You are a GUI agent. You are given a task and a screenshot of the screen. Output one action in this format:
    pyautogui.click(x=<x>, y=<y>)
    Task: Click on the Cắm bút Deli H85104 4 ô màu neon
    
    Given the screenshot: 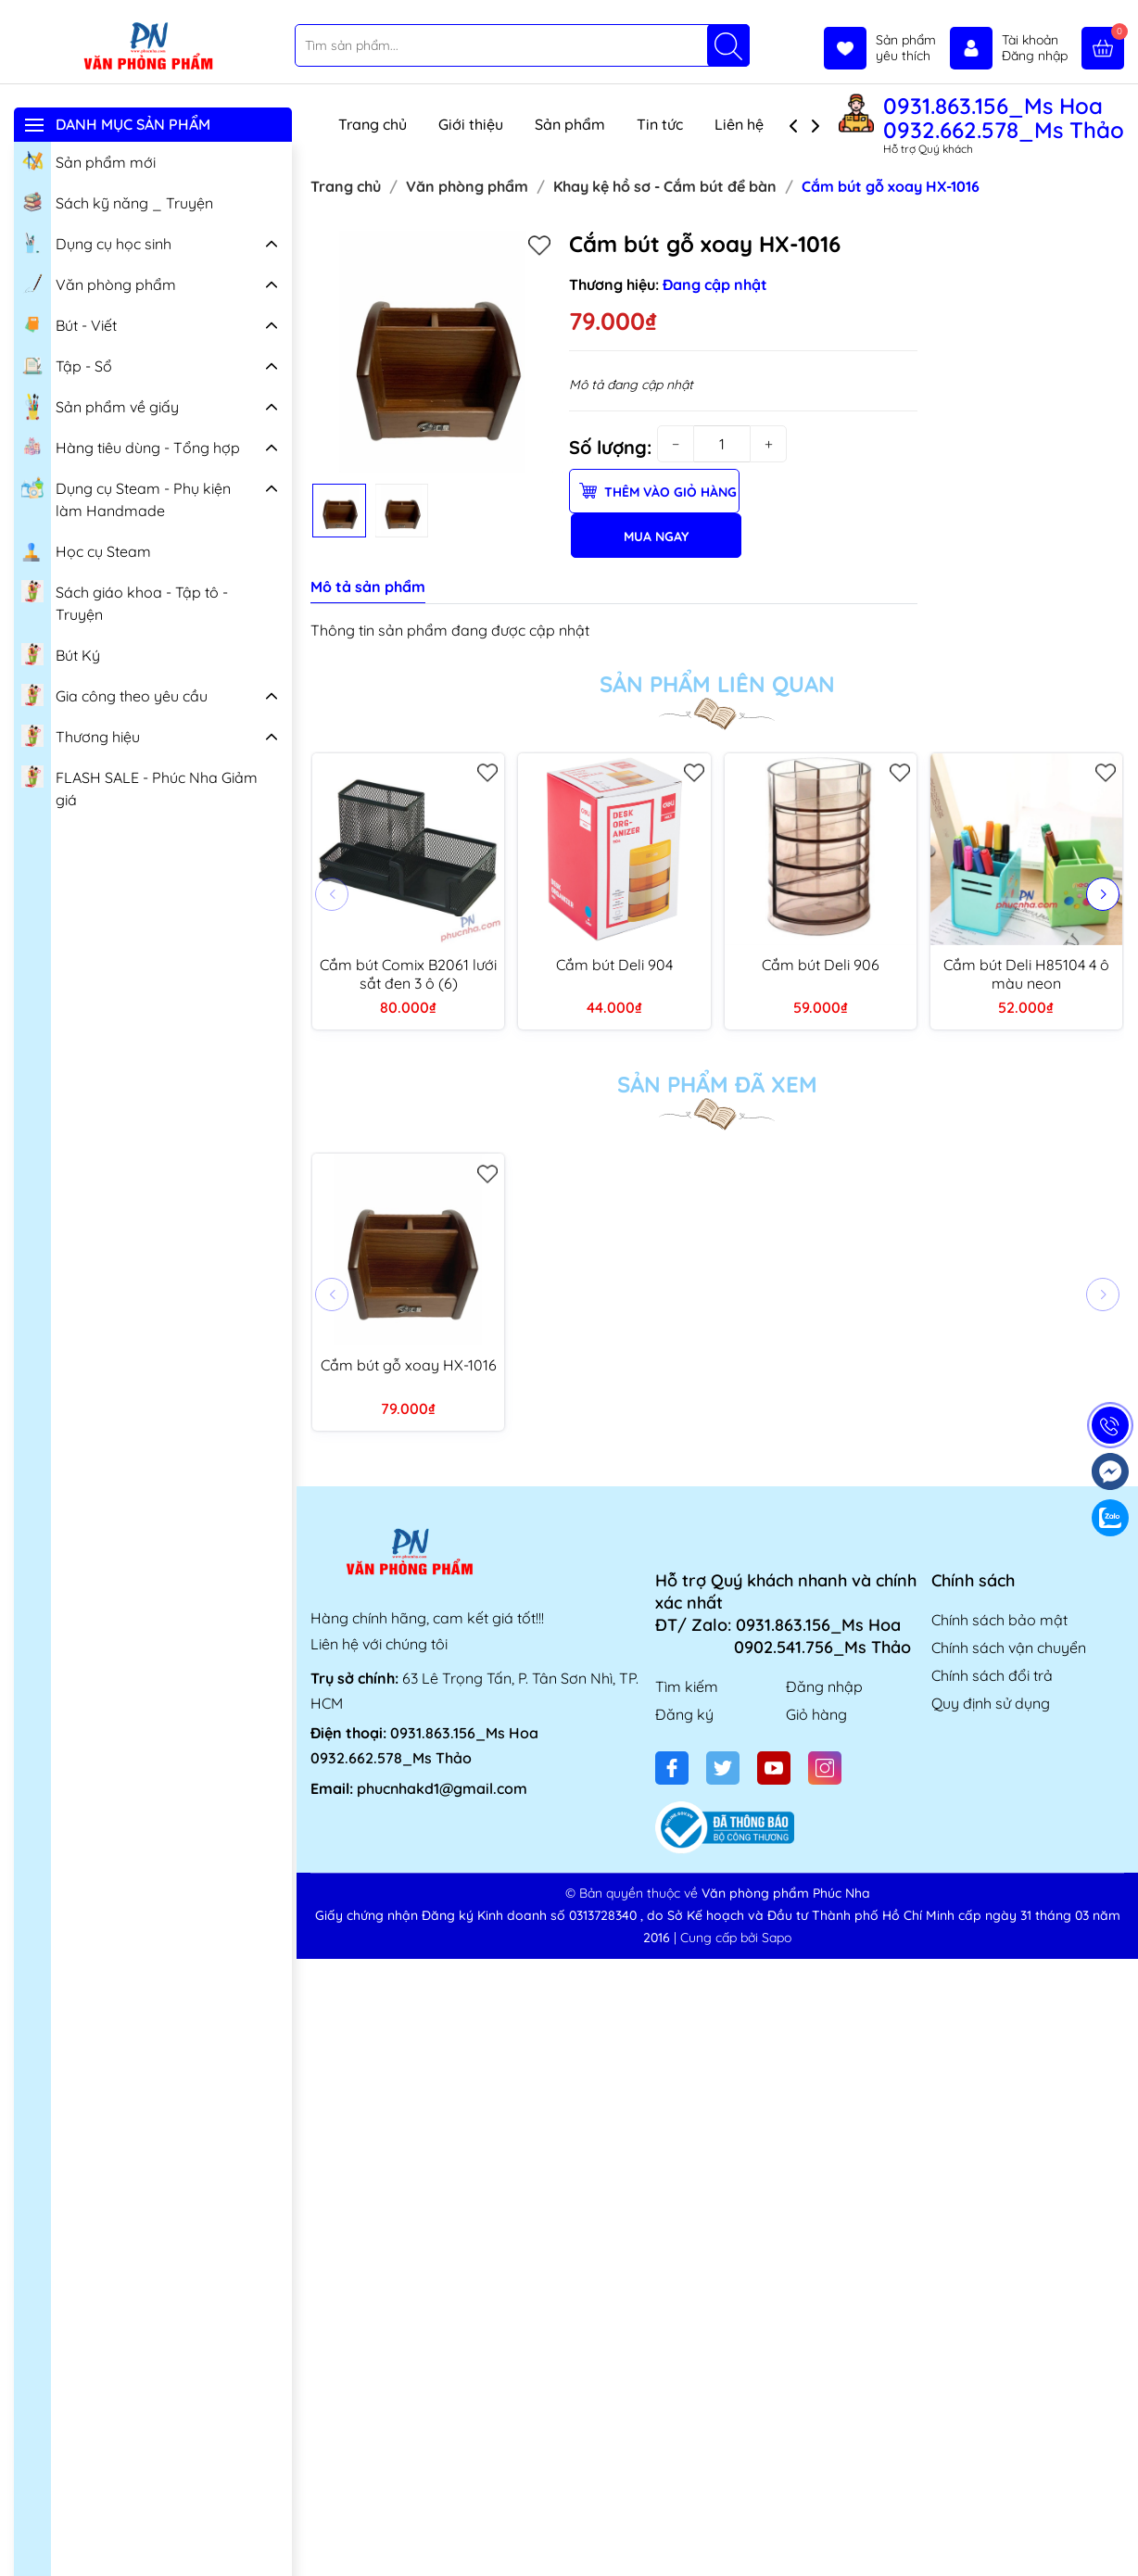 What is the action you would take?
    pyautogui.click(x=1026, y=973)
    